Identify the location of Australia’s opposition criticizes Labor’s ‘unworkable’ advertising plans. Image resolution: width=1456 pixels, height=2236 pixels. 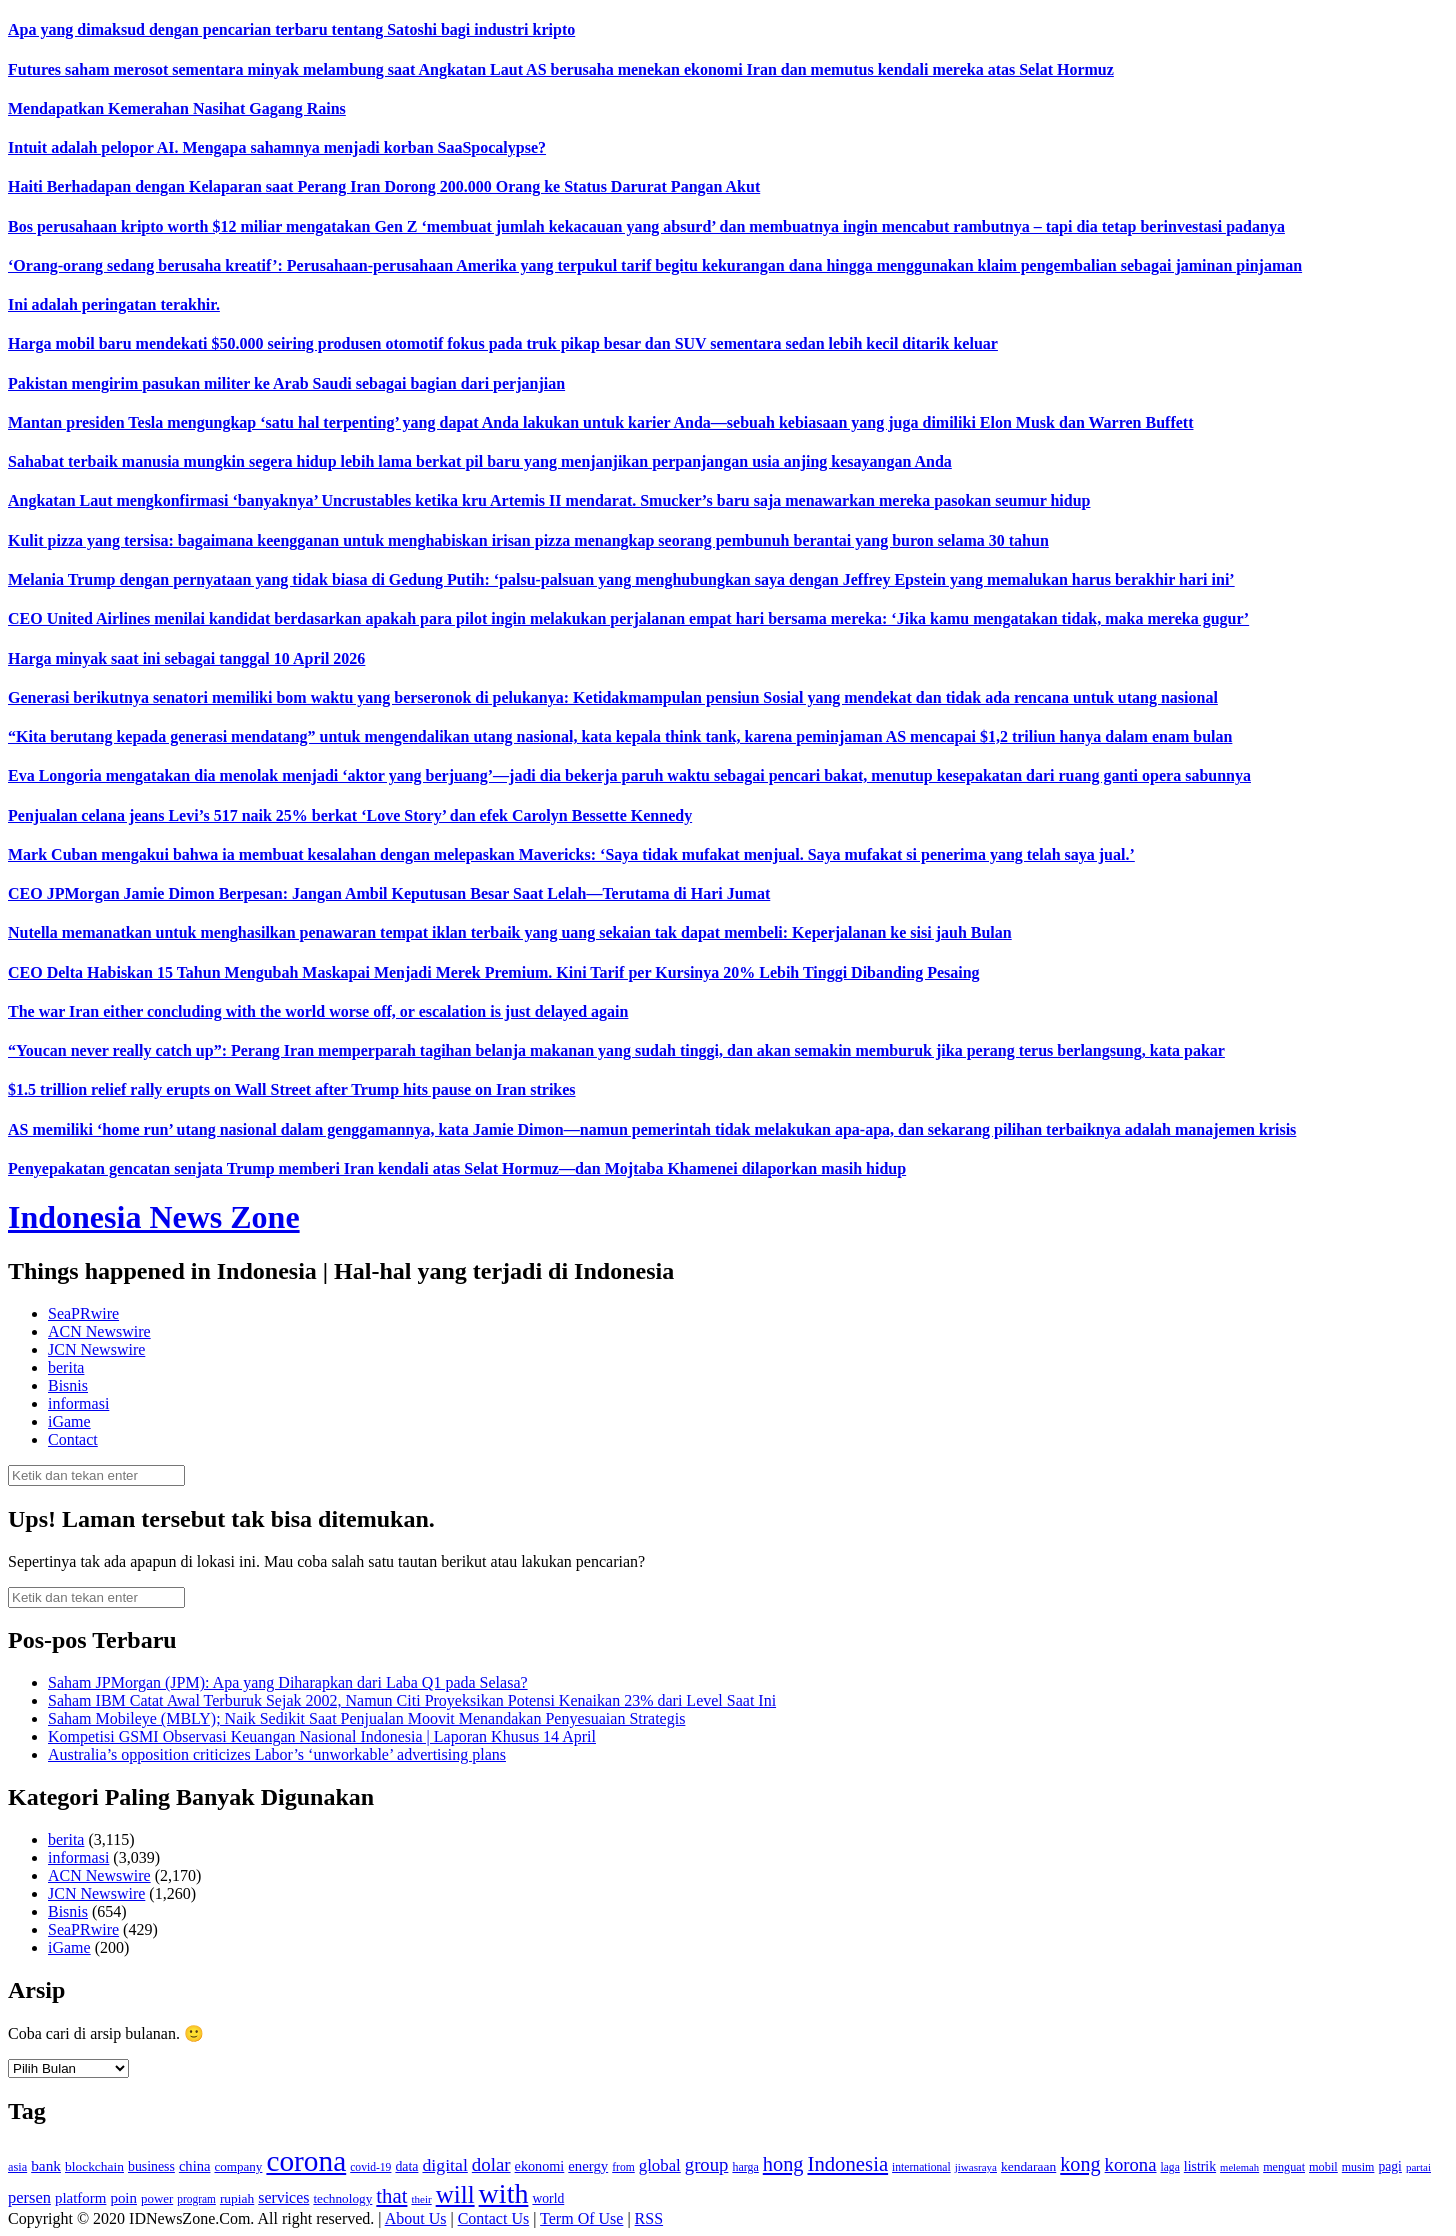
(277, 1754).